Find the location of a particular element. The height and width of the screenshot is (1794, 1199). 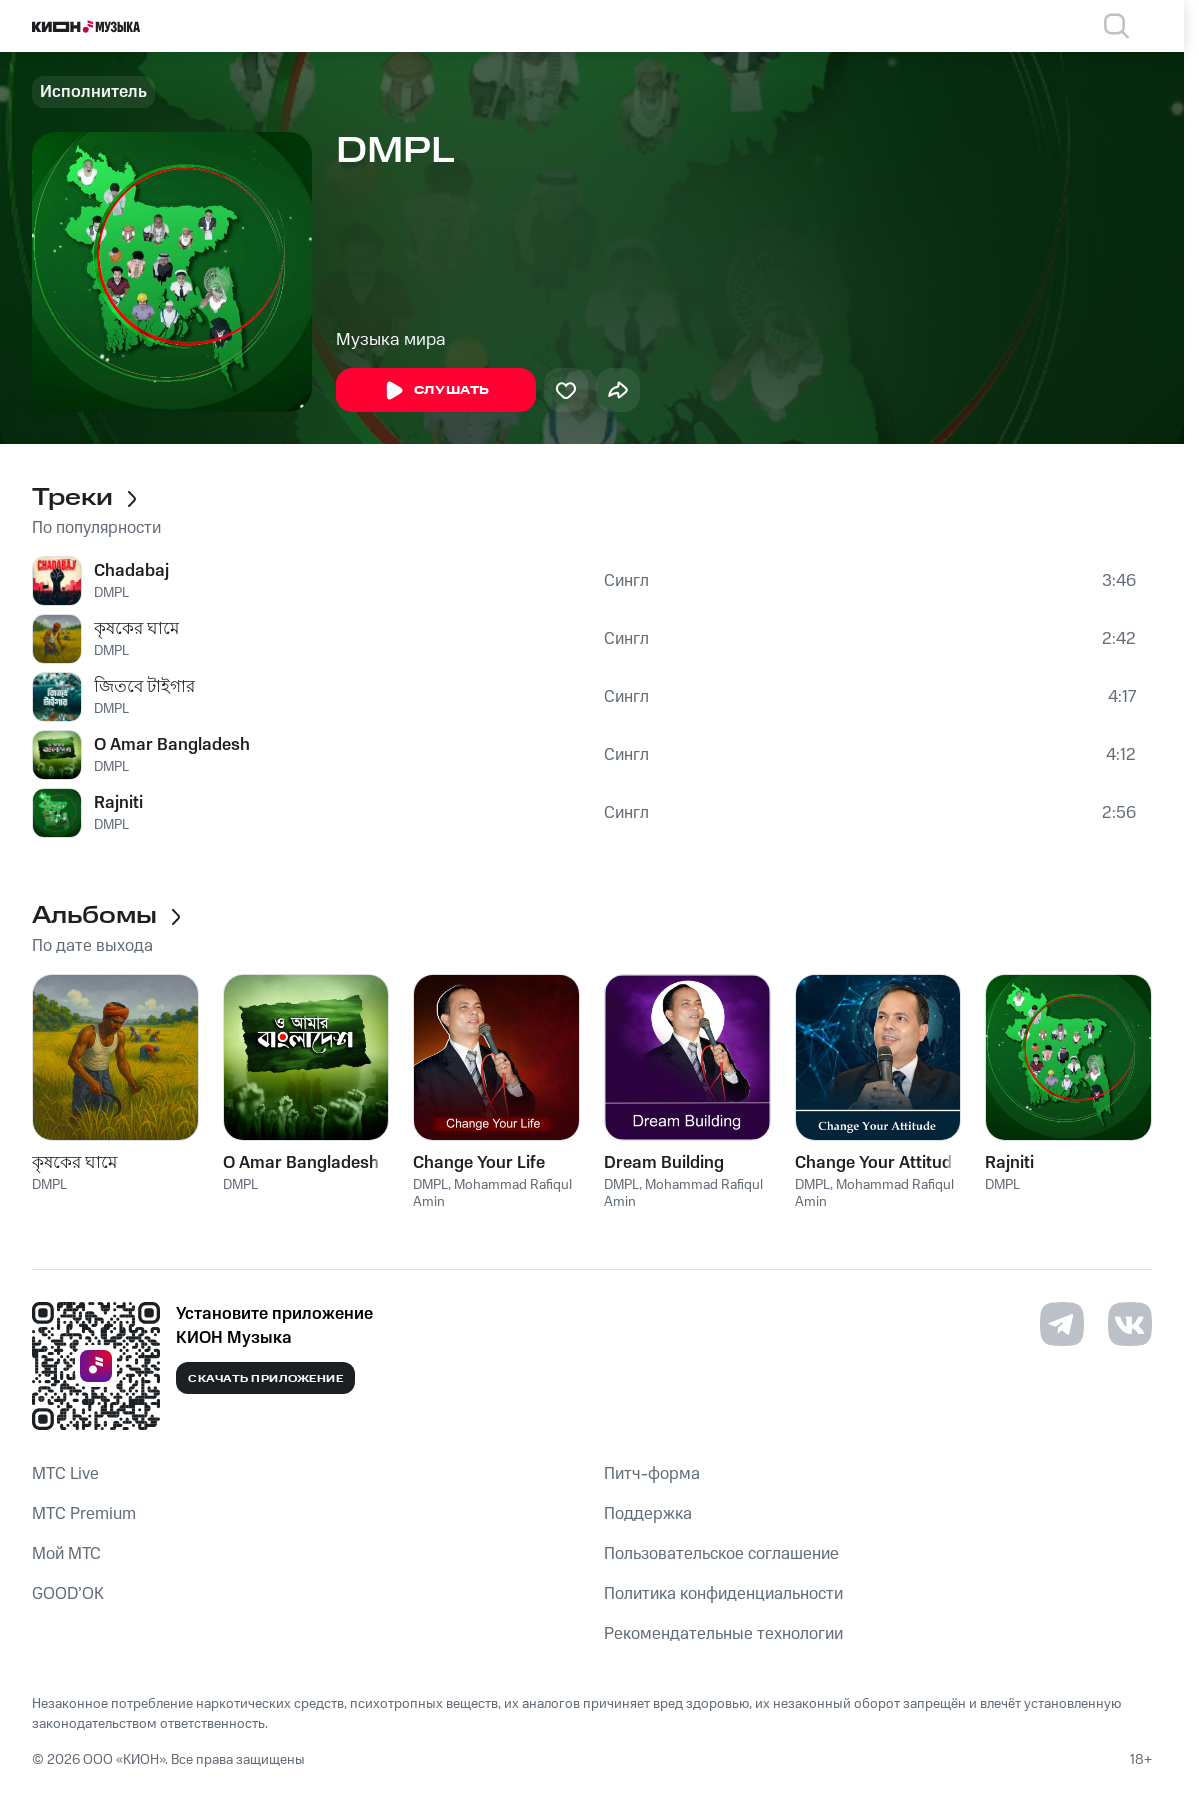

[Перейти на страницу в Telegram] is located at coordinates (1062, 1324).